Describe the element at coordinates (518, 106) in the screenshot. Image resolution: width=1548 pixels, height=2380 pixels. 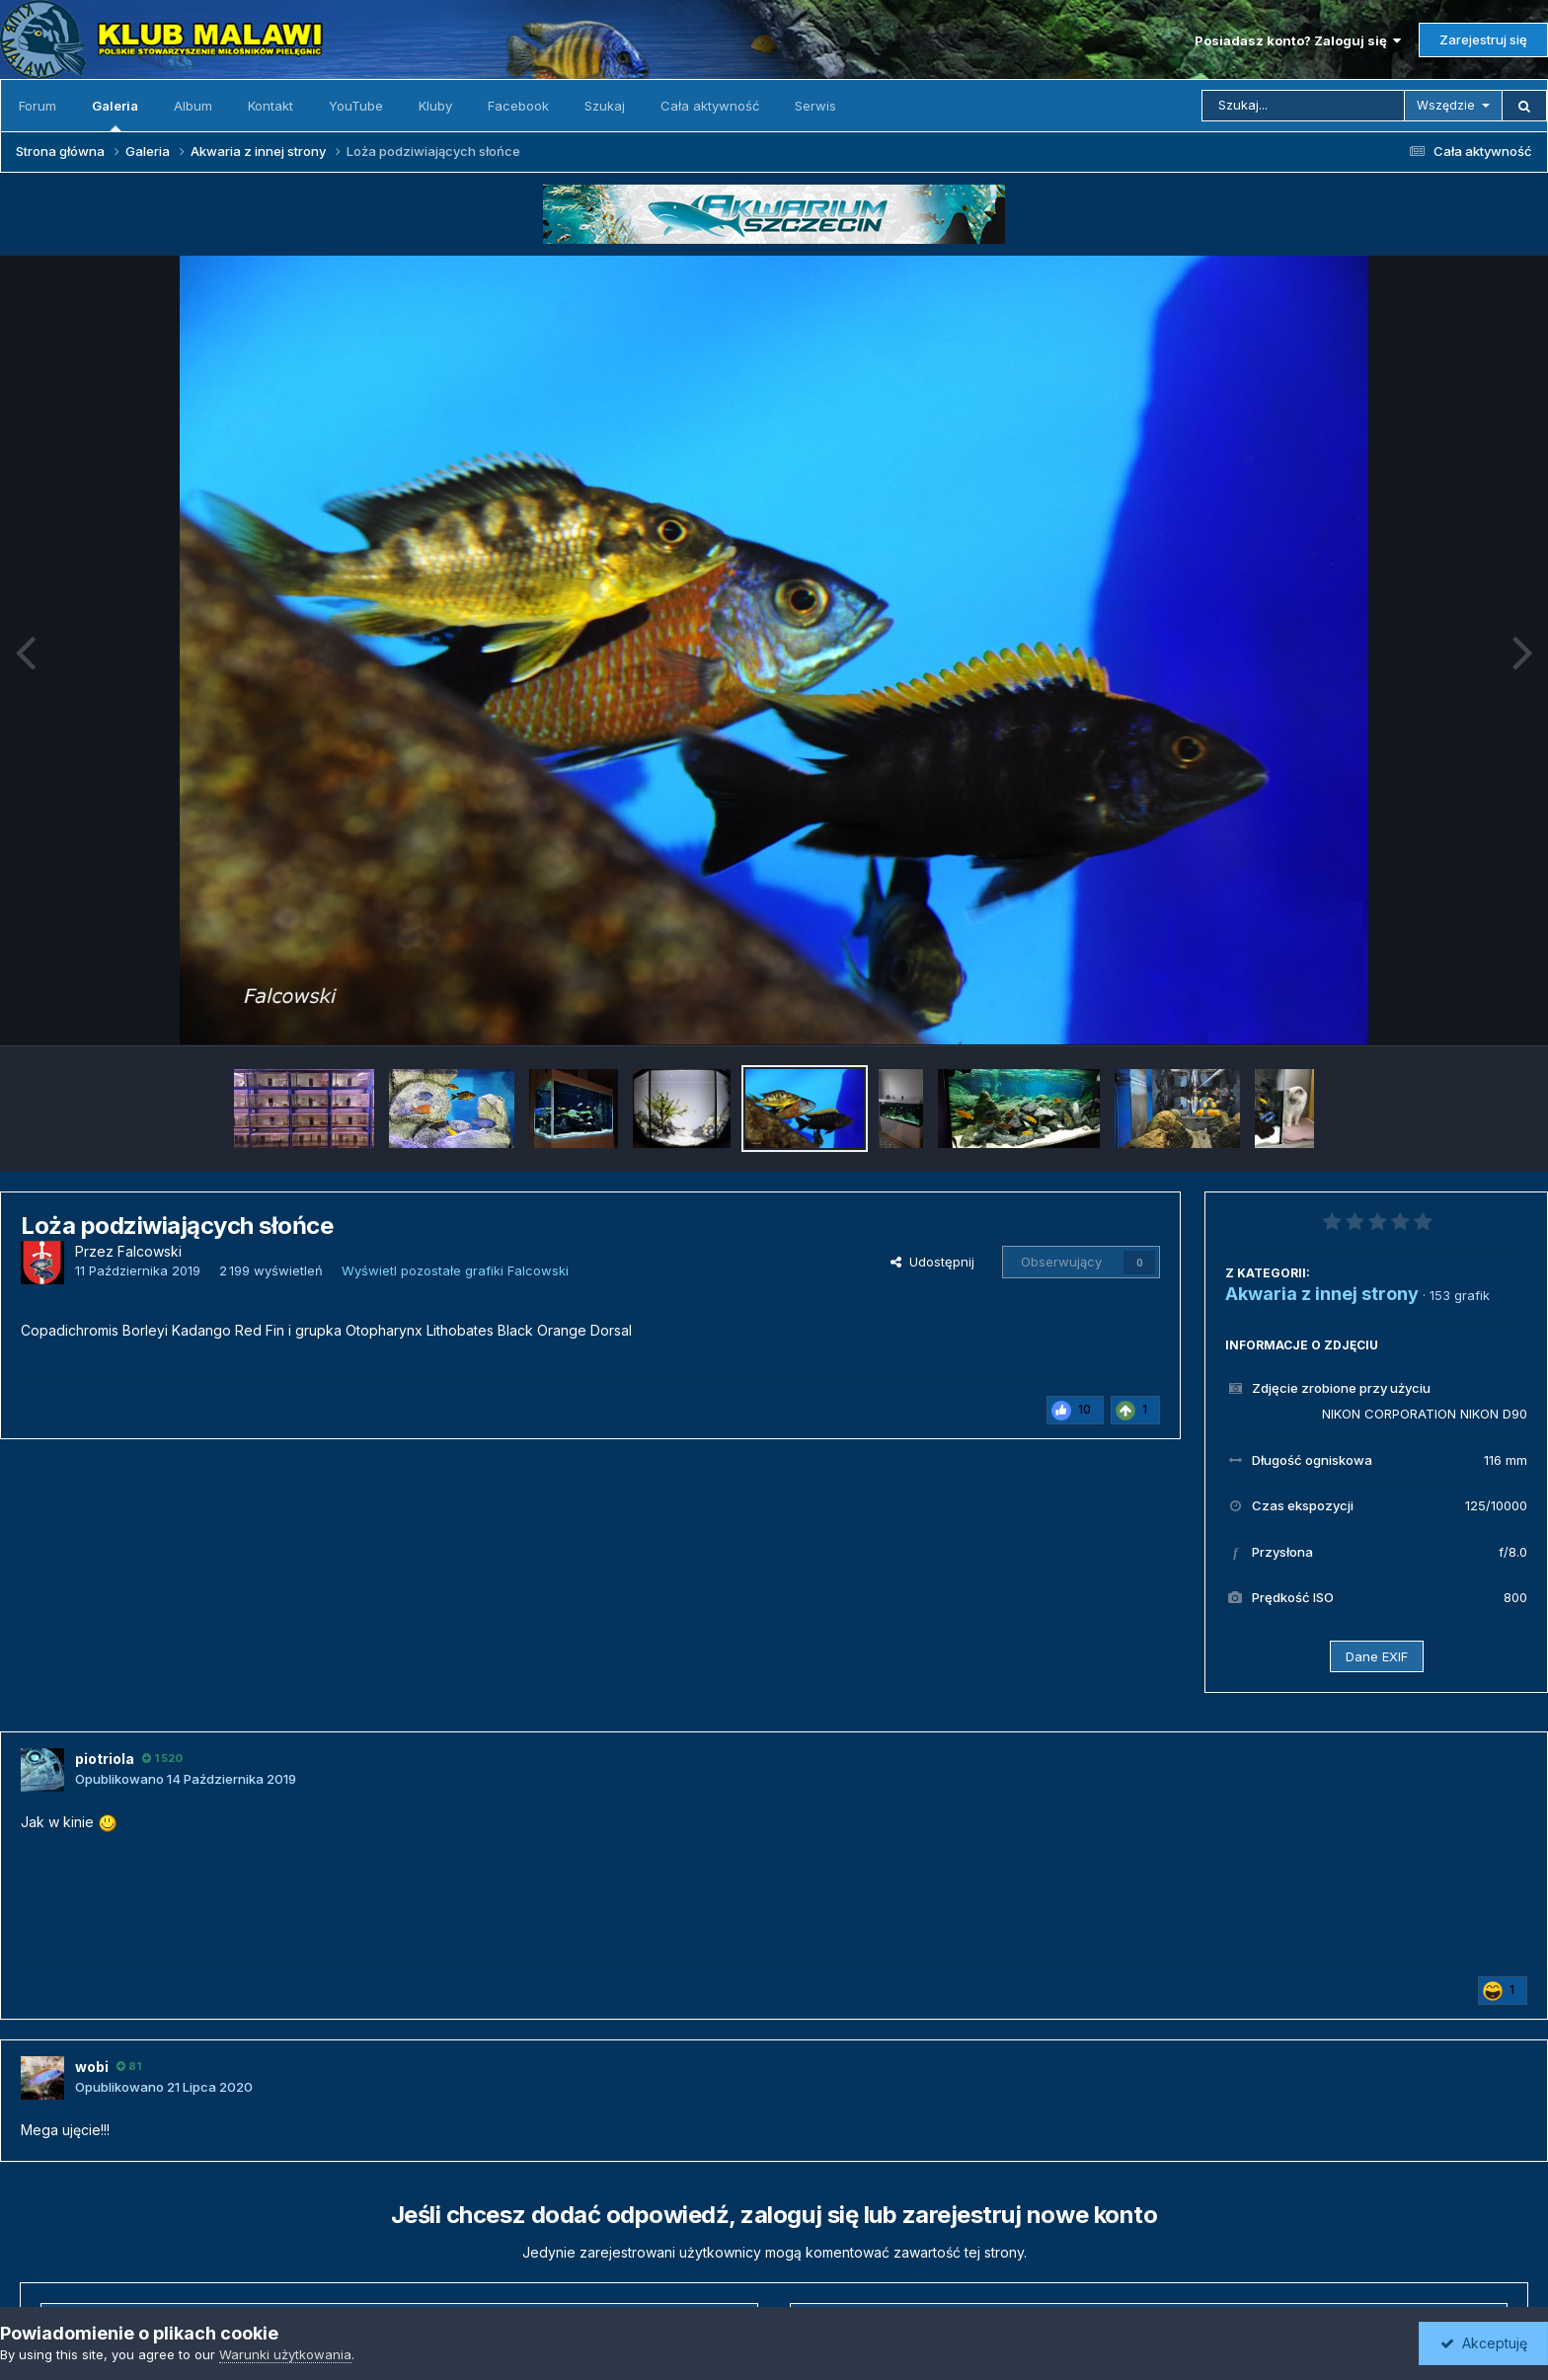
I see `Facebook` at that location.